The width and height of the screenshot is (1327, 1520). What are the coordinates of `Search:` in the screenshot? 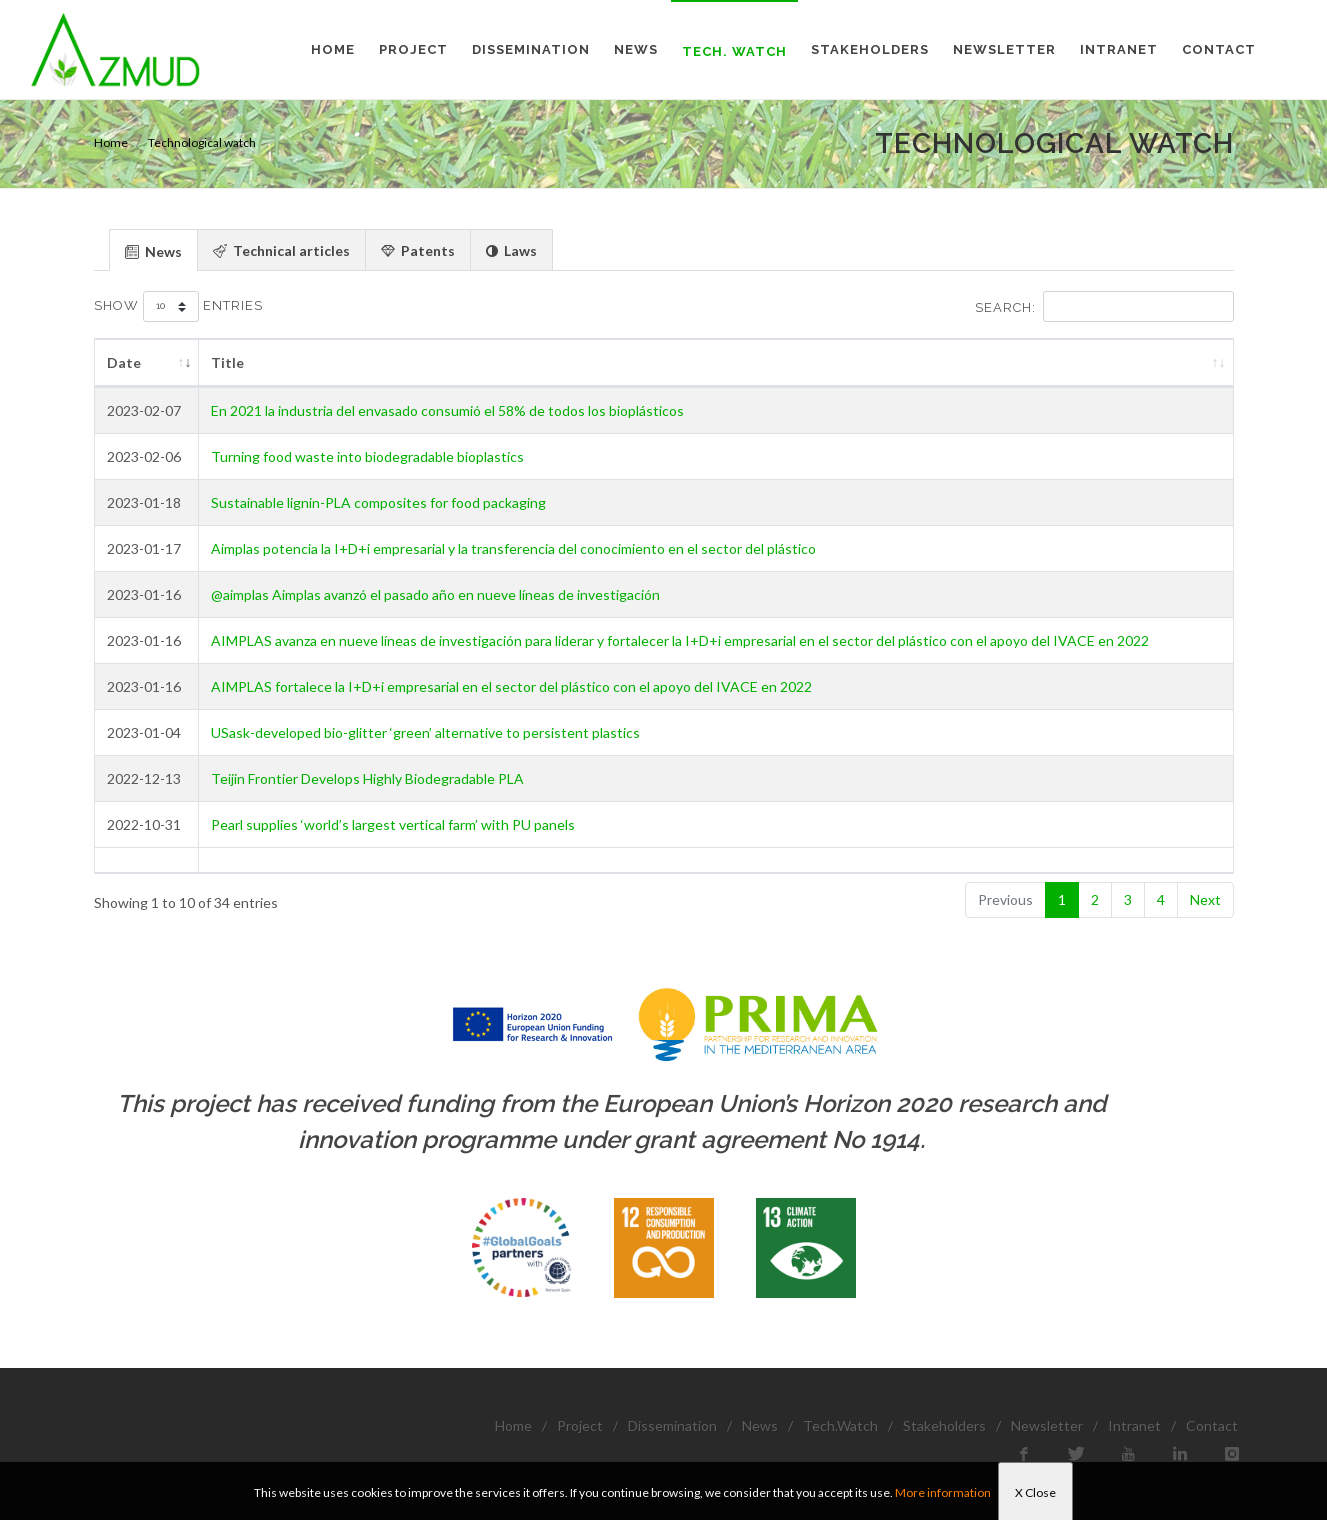 It's located at (1104, 306).